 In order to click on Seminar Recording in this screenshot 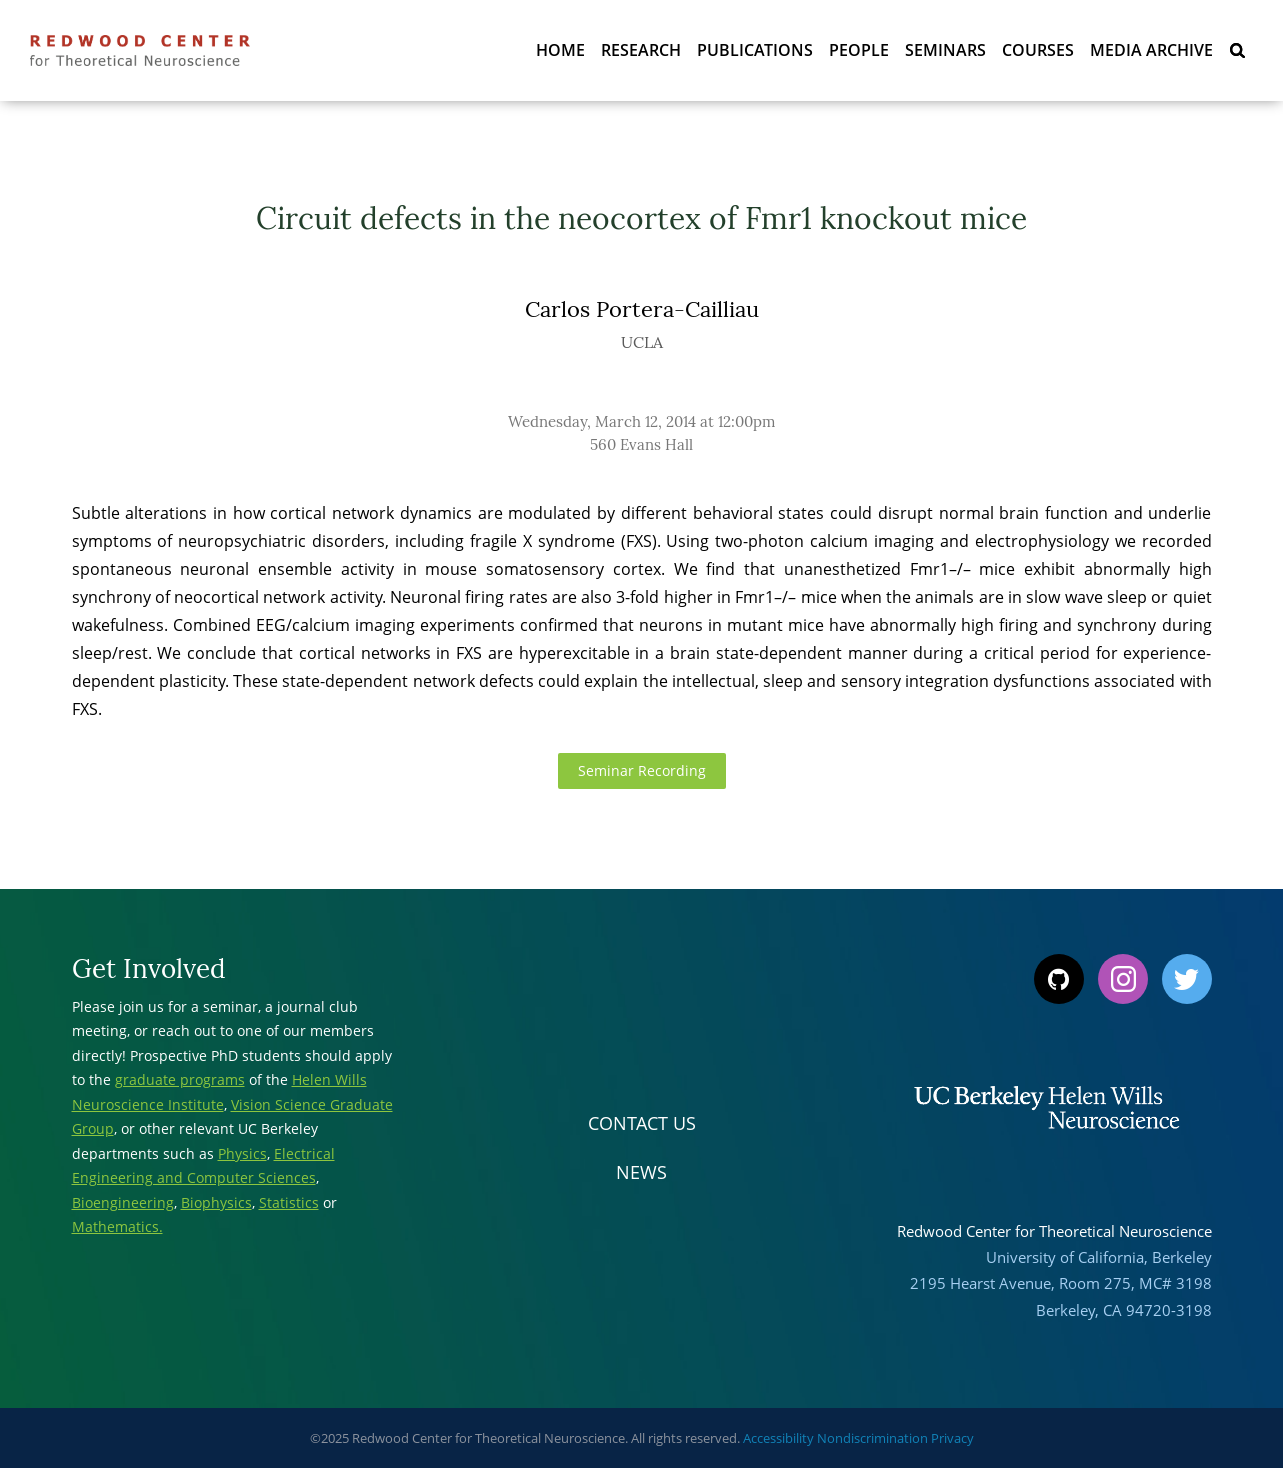, I will do `click(642, 770)`.